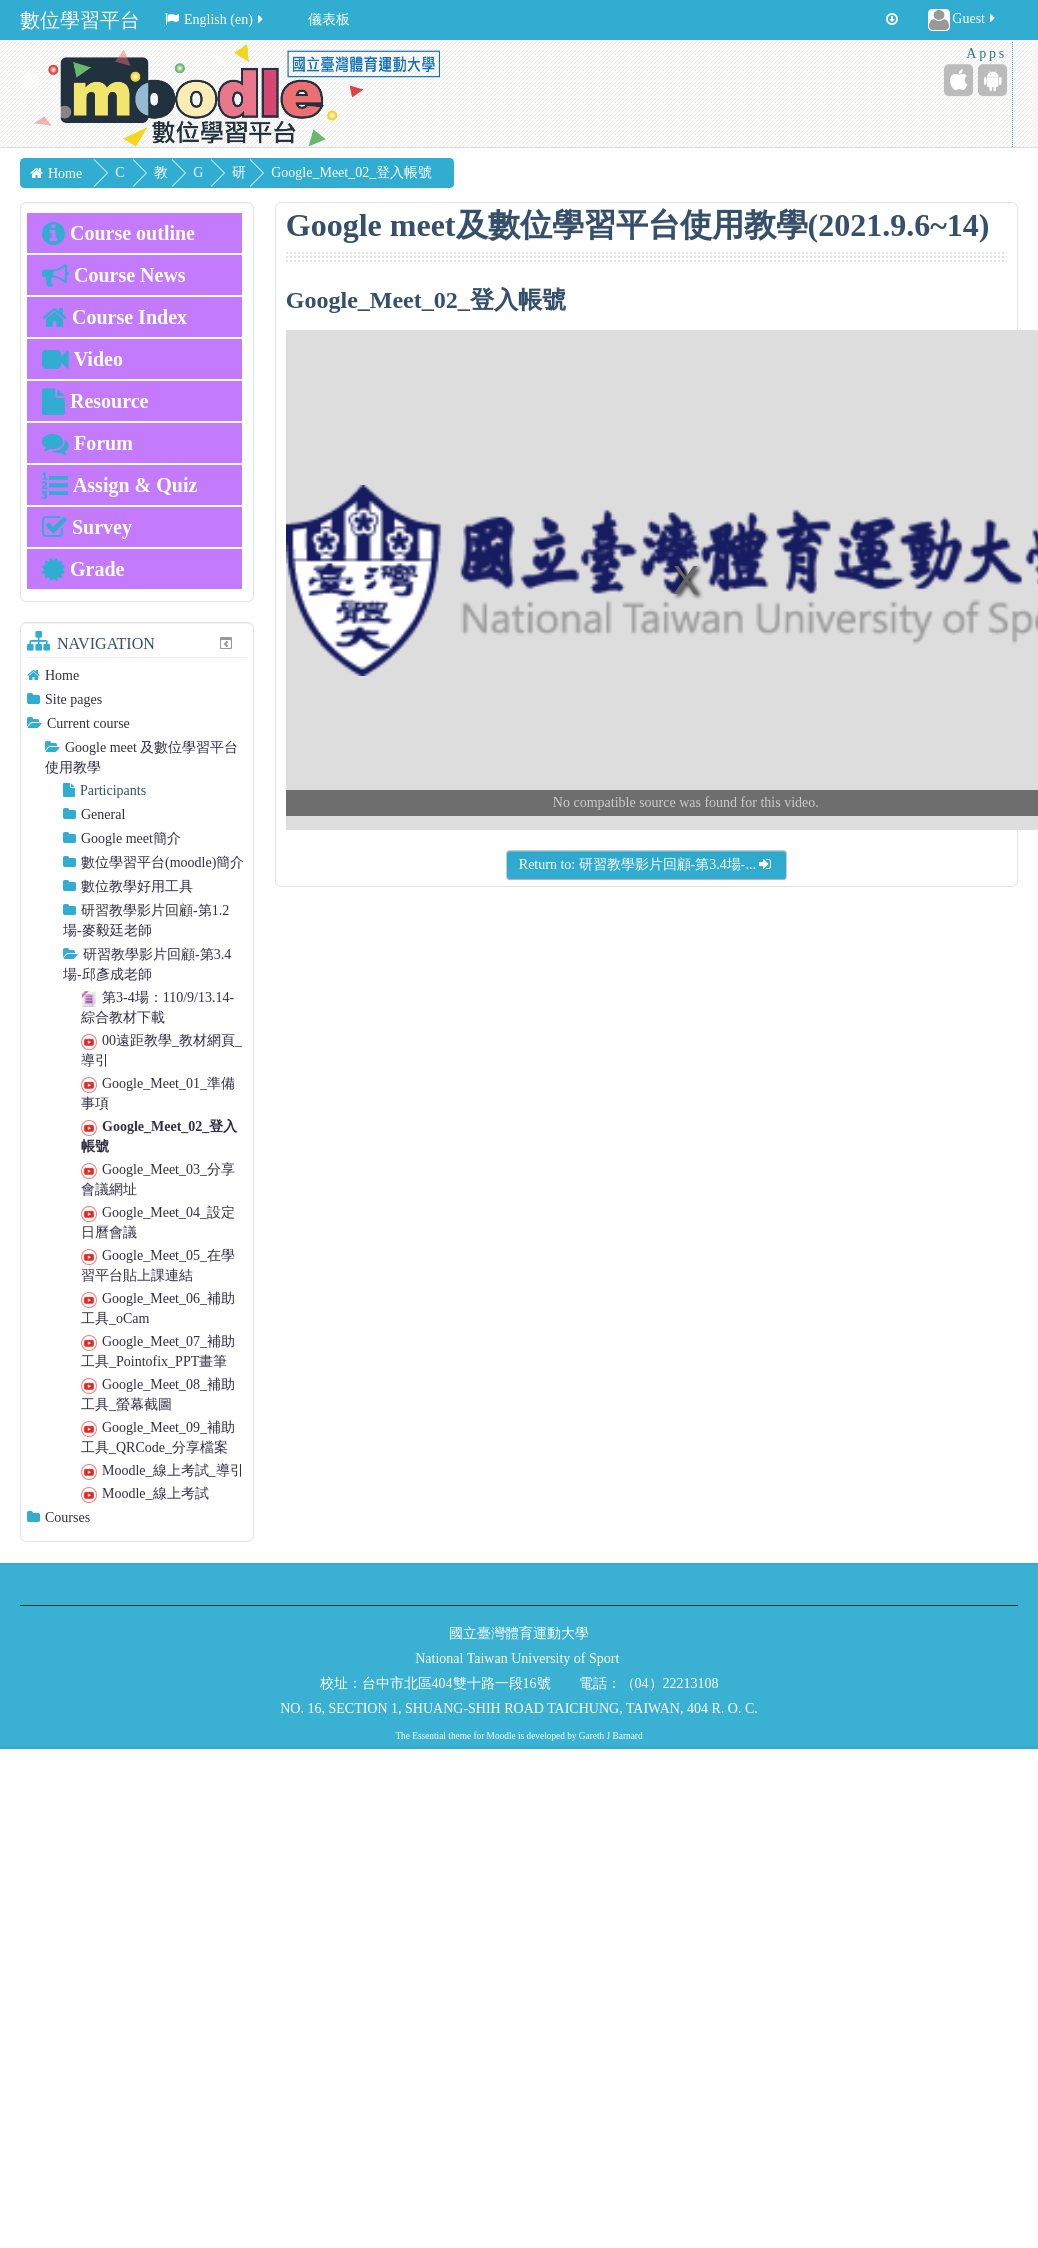 Image resolution: width=1038 pixels, height=2248 pixels. I want to click on Course News, so click(114, 275).